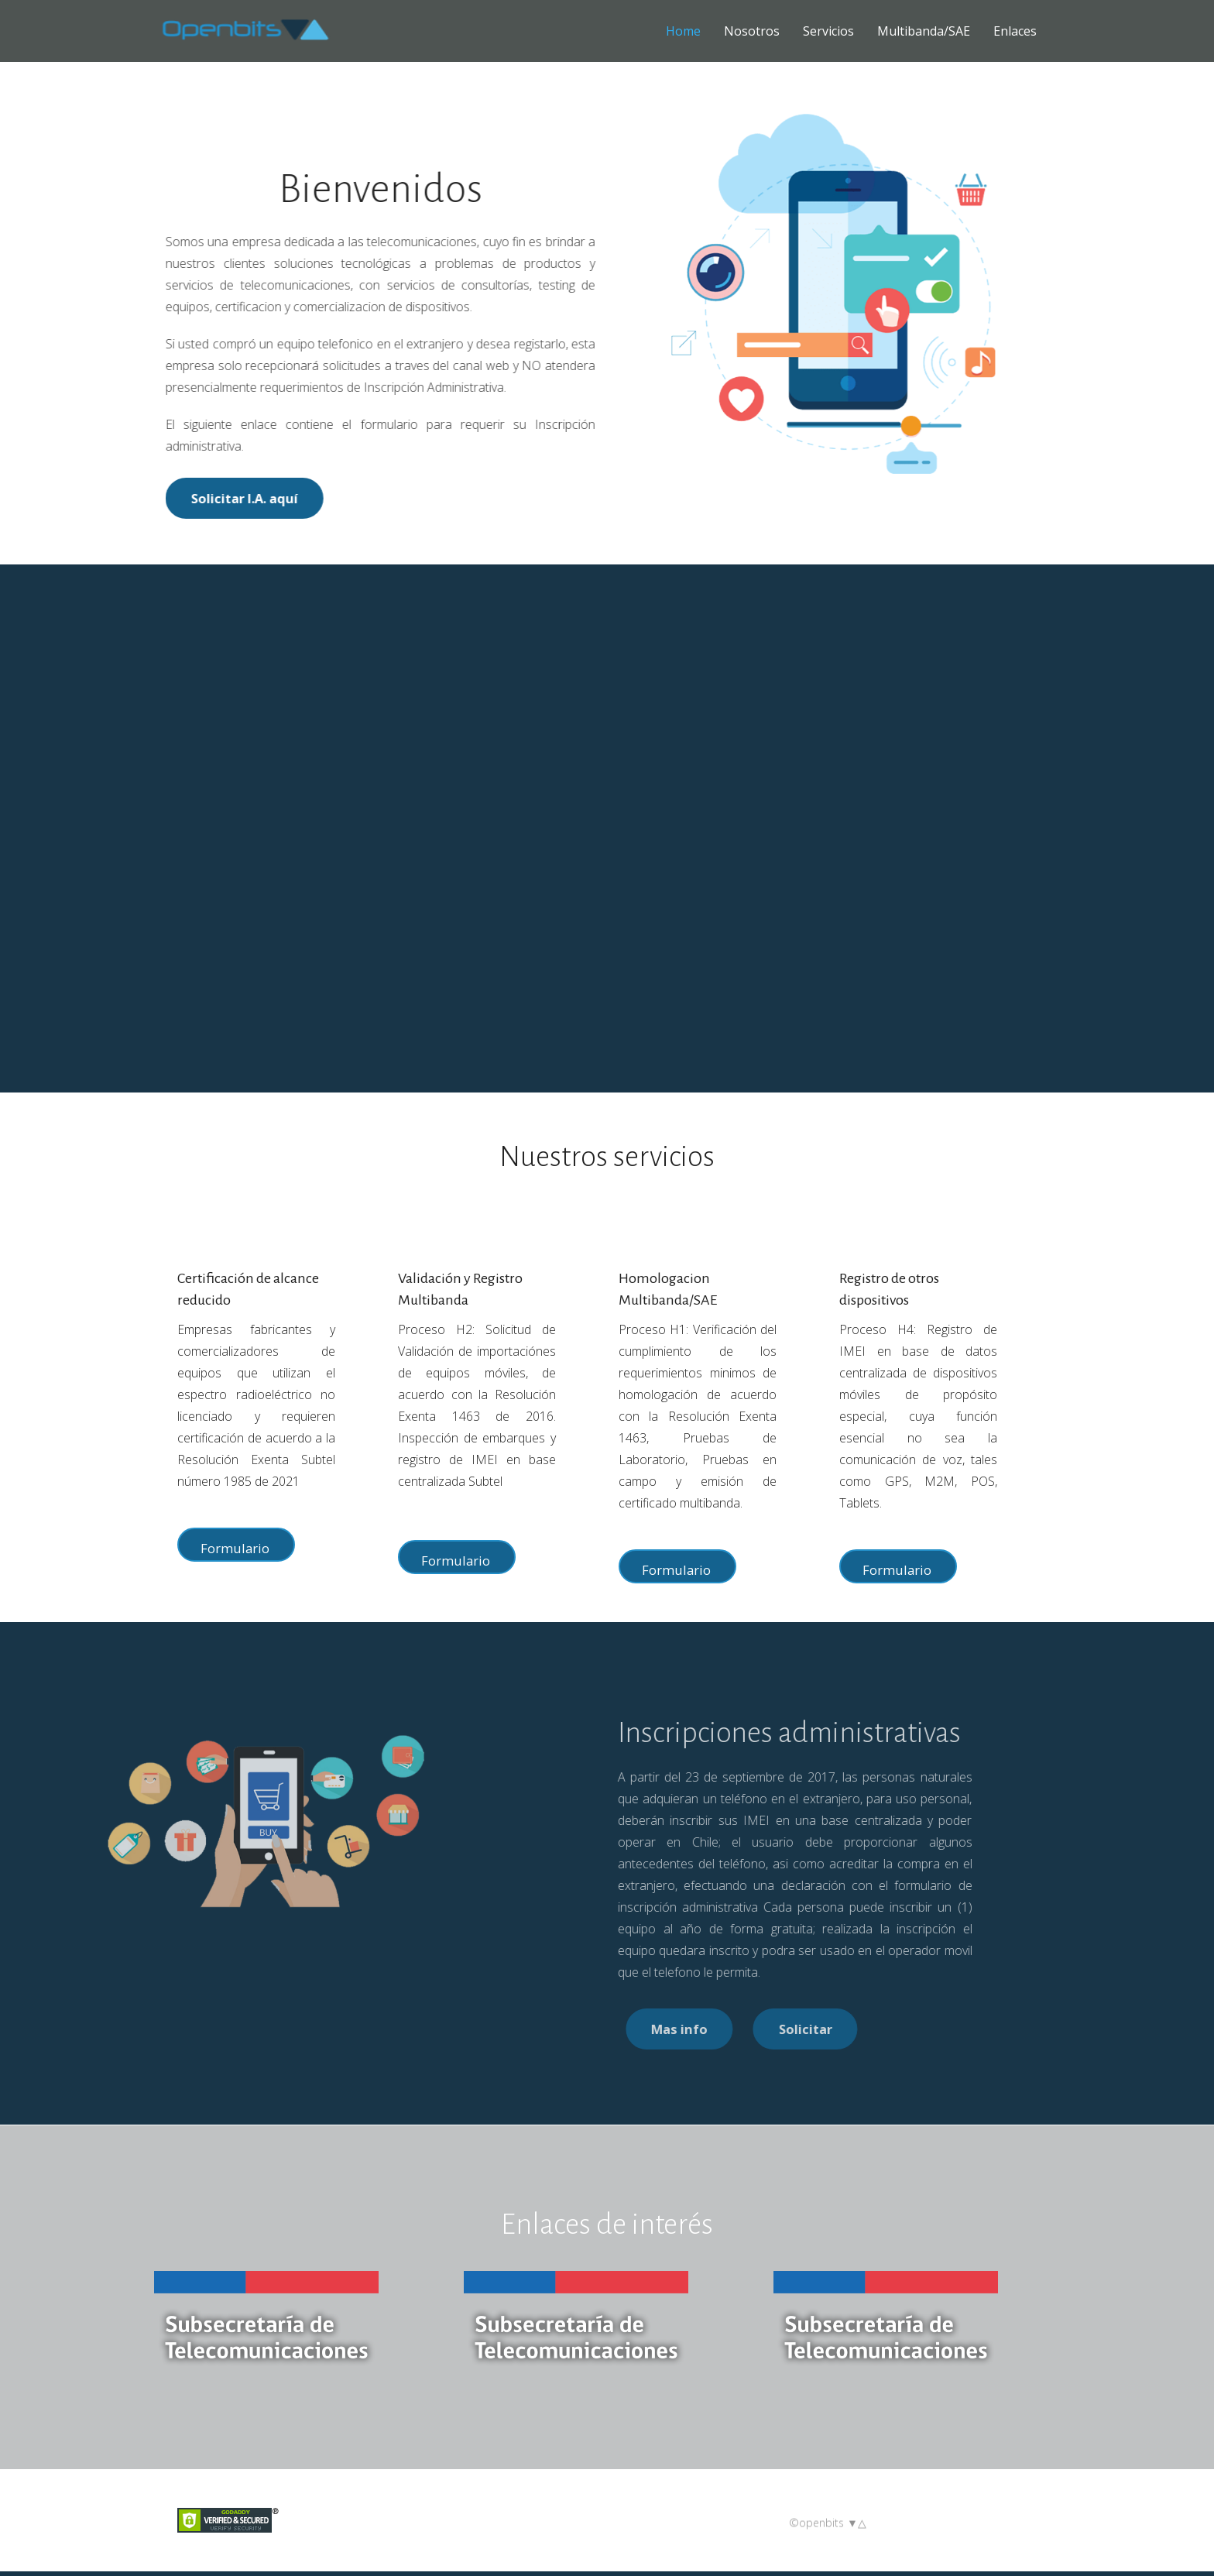 The width and height of the screenshot is (1214, 2576). Describe the element at coordinates (229, 498) in the screenshot. I see `Solicitar I.A. aquí` at that location.